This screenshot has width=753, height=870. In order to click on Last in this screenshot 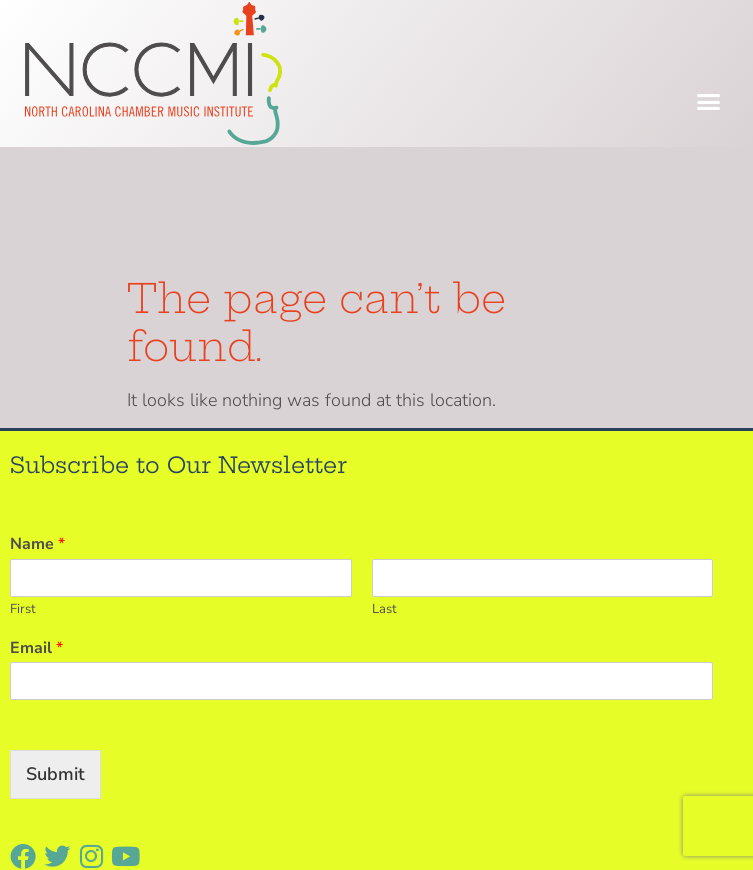, I will do `click(384, 489)`.